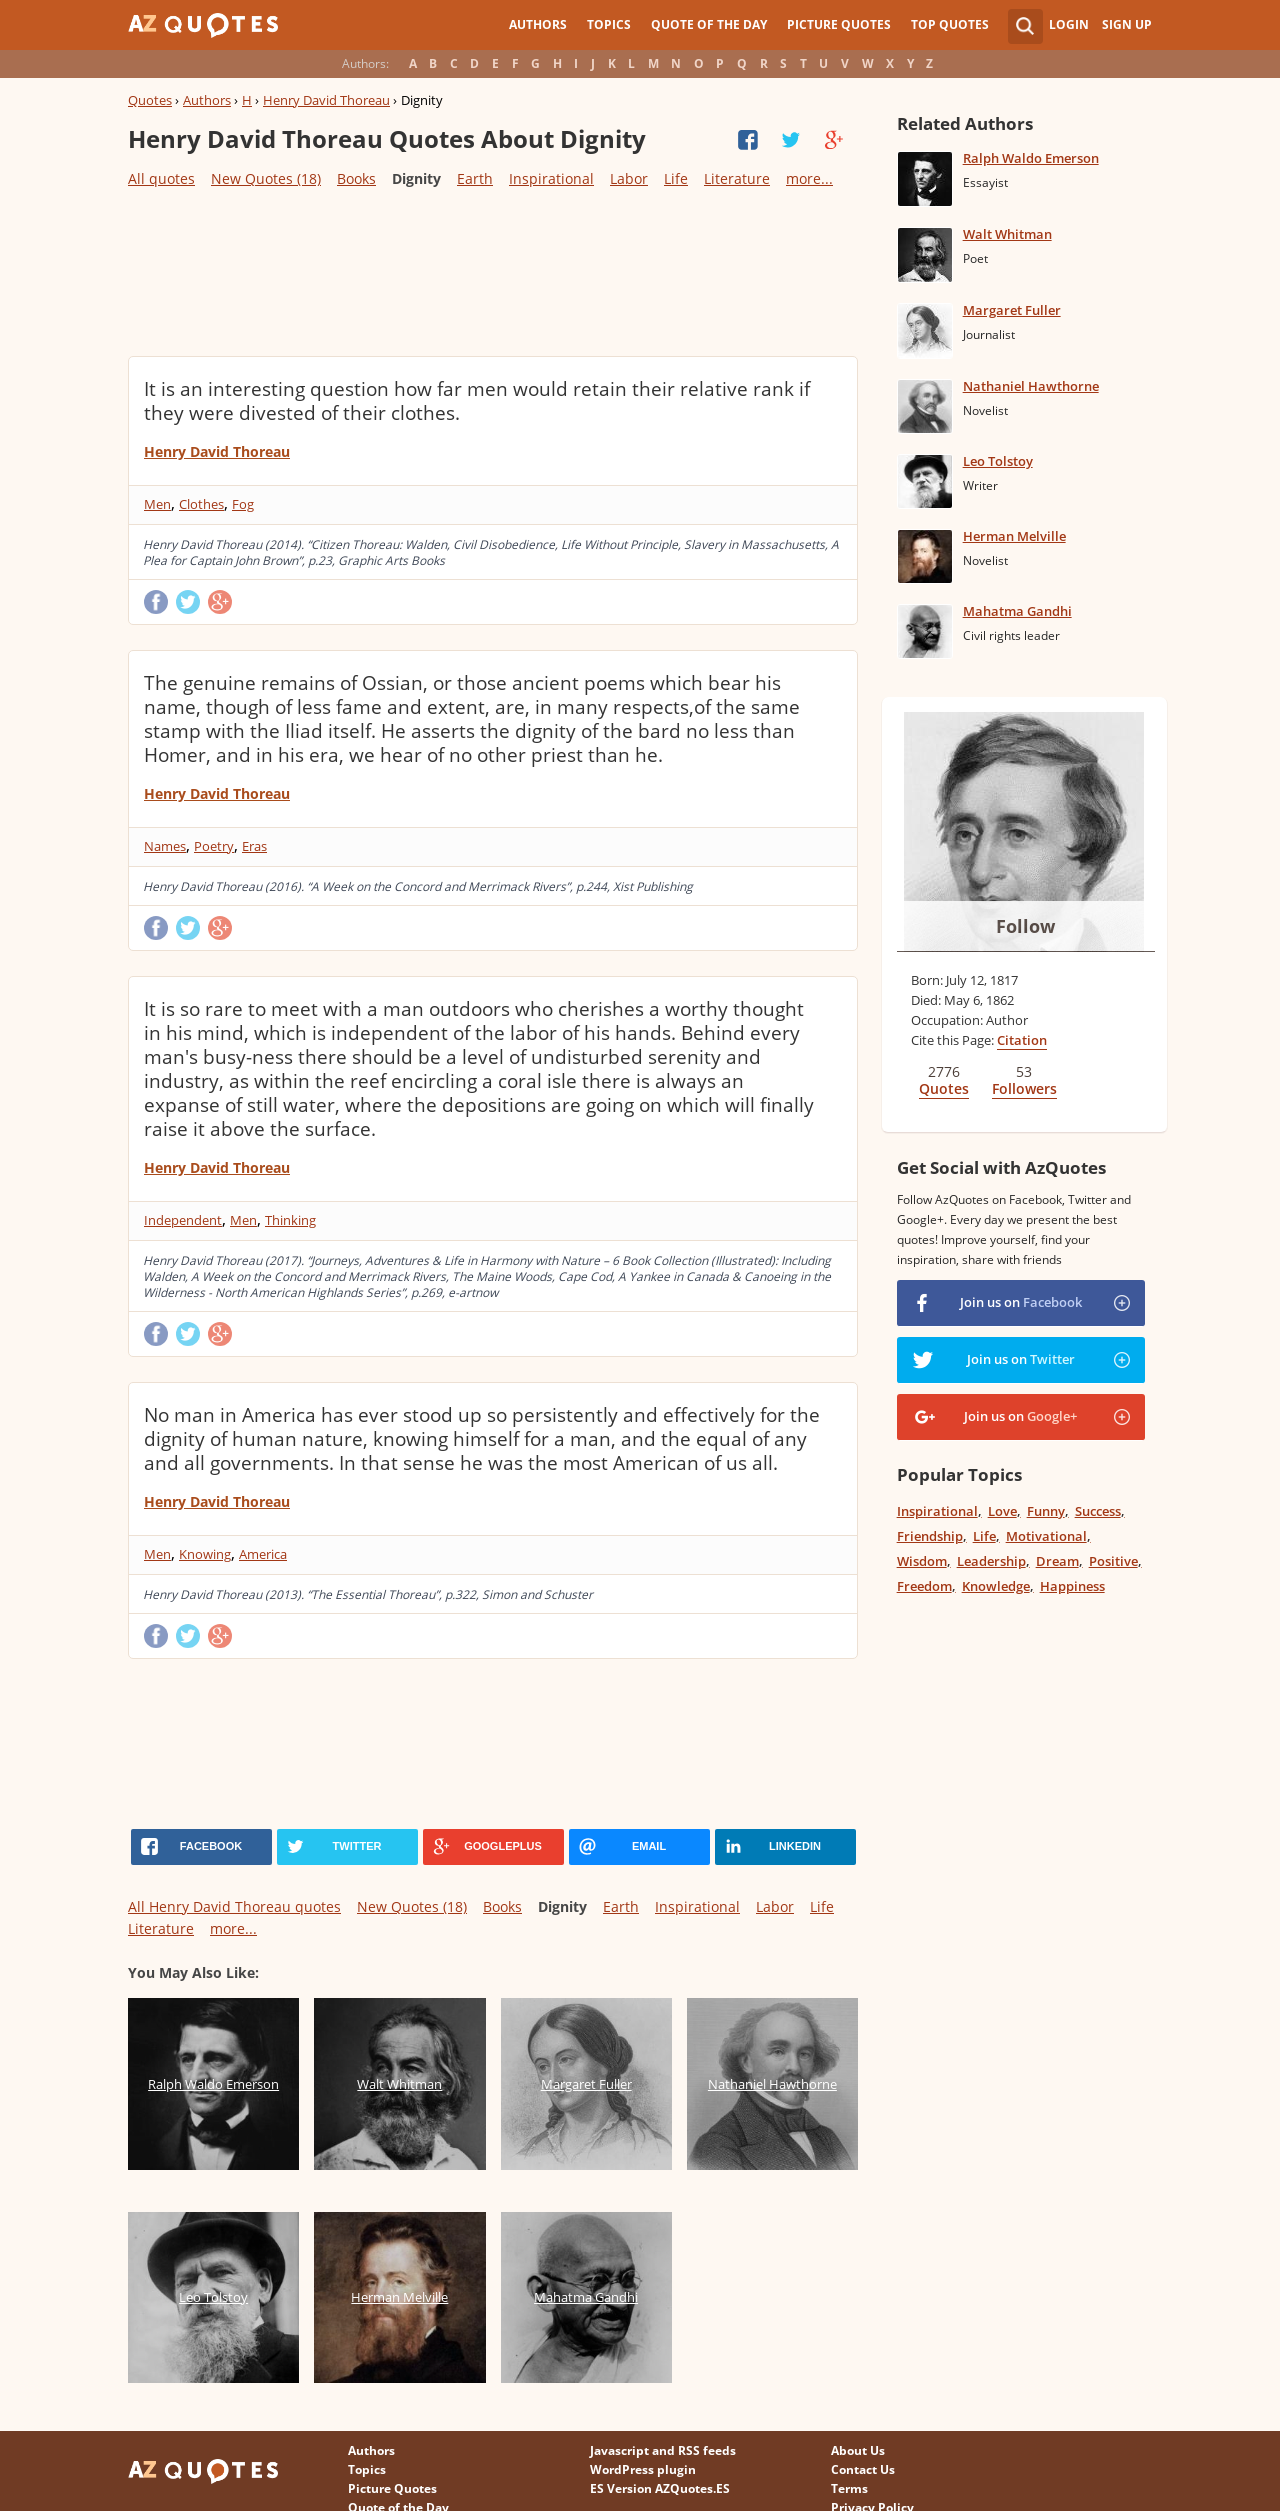  Describe the element at coordinates (1002, 1511) in the screenshot. I see `Love` at that location.